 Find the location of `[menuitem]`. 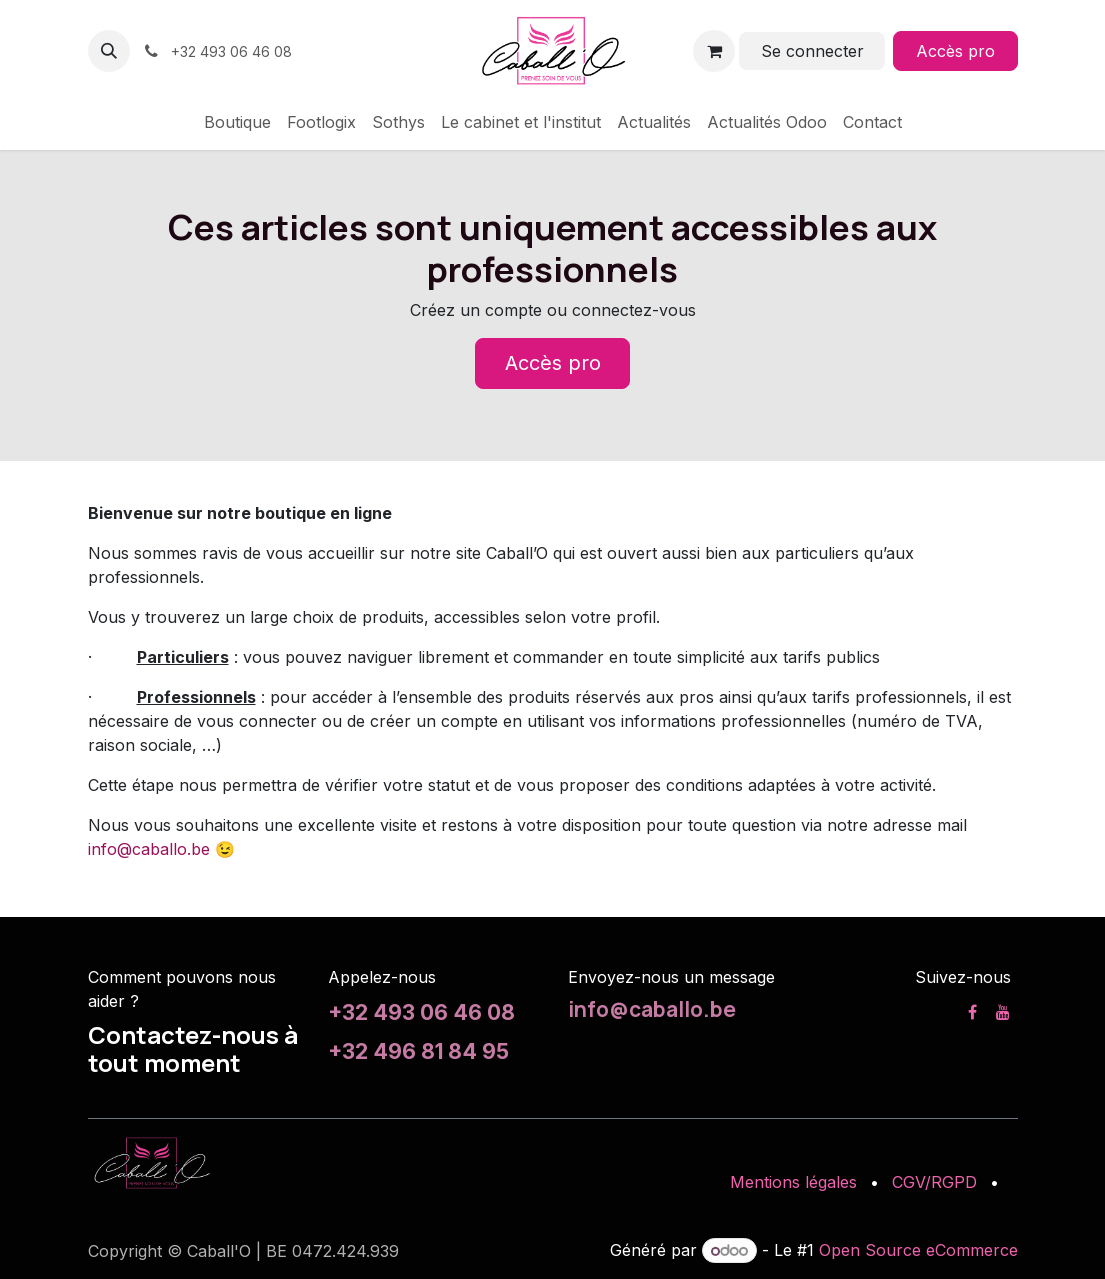

[menuitem] is located at coordinates (237, 122).